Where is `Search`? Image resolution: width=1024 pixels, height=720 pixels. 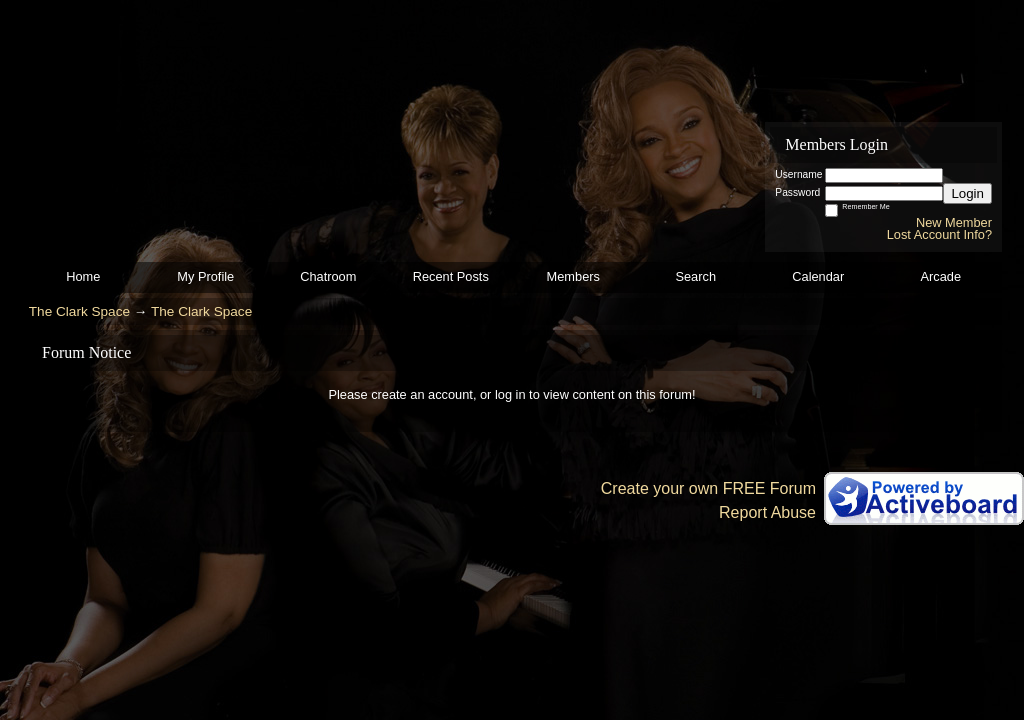 Search is located at coordinates (695, 276).